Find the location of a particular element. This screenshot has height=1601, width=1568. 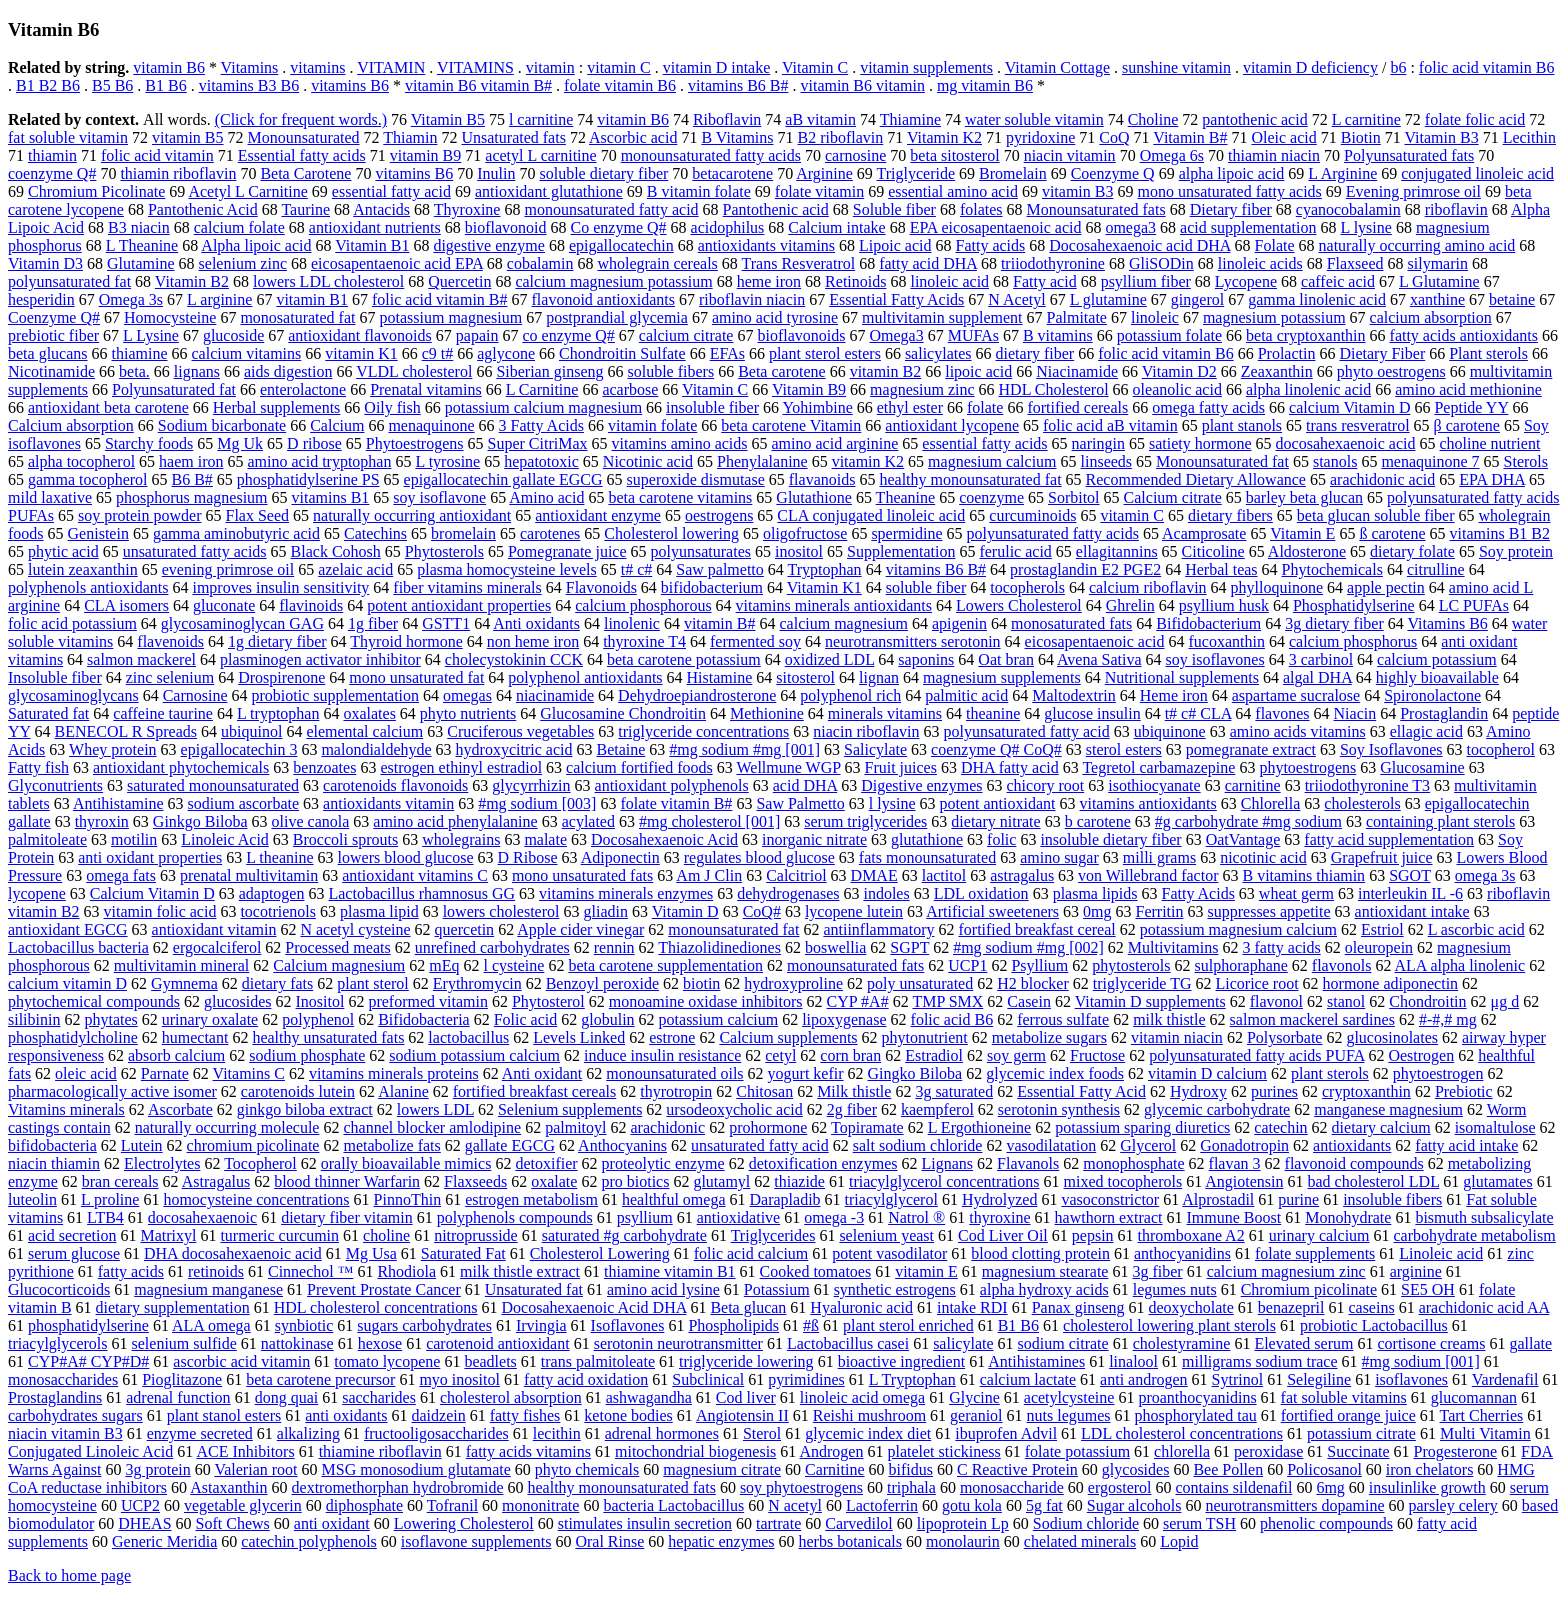

hawthorn extract is located at coordinates (1109, 1217).